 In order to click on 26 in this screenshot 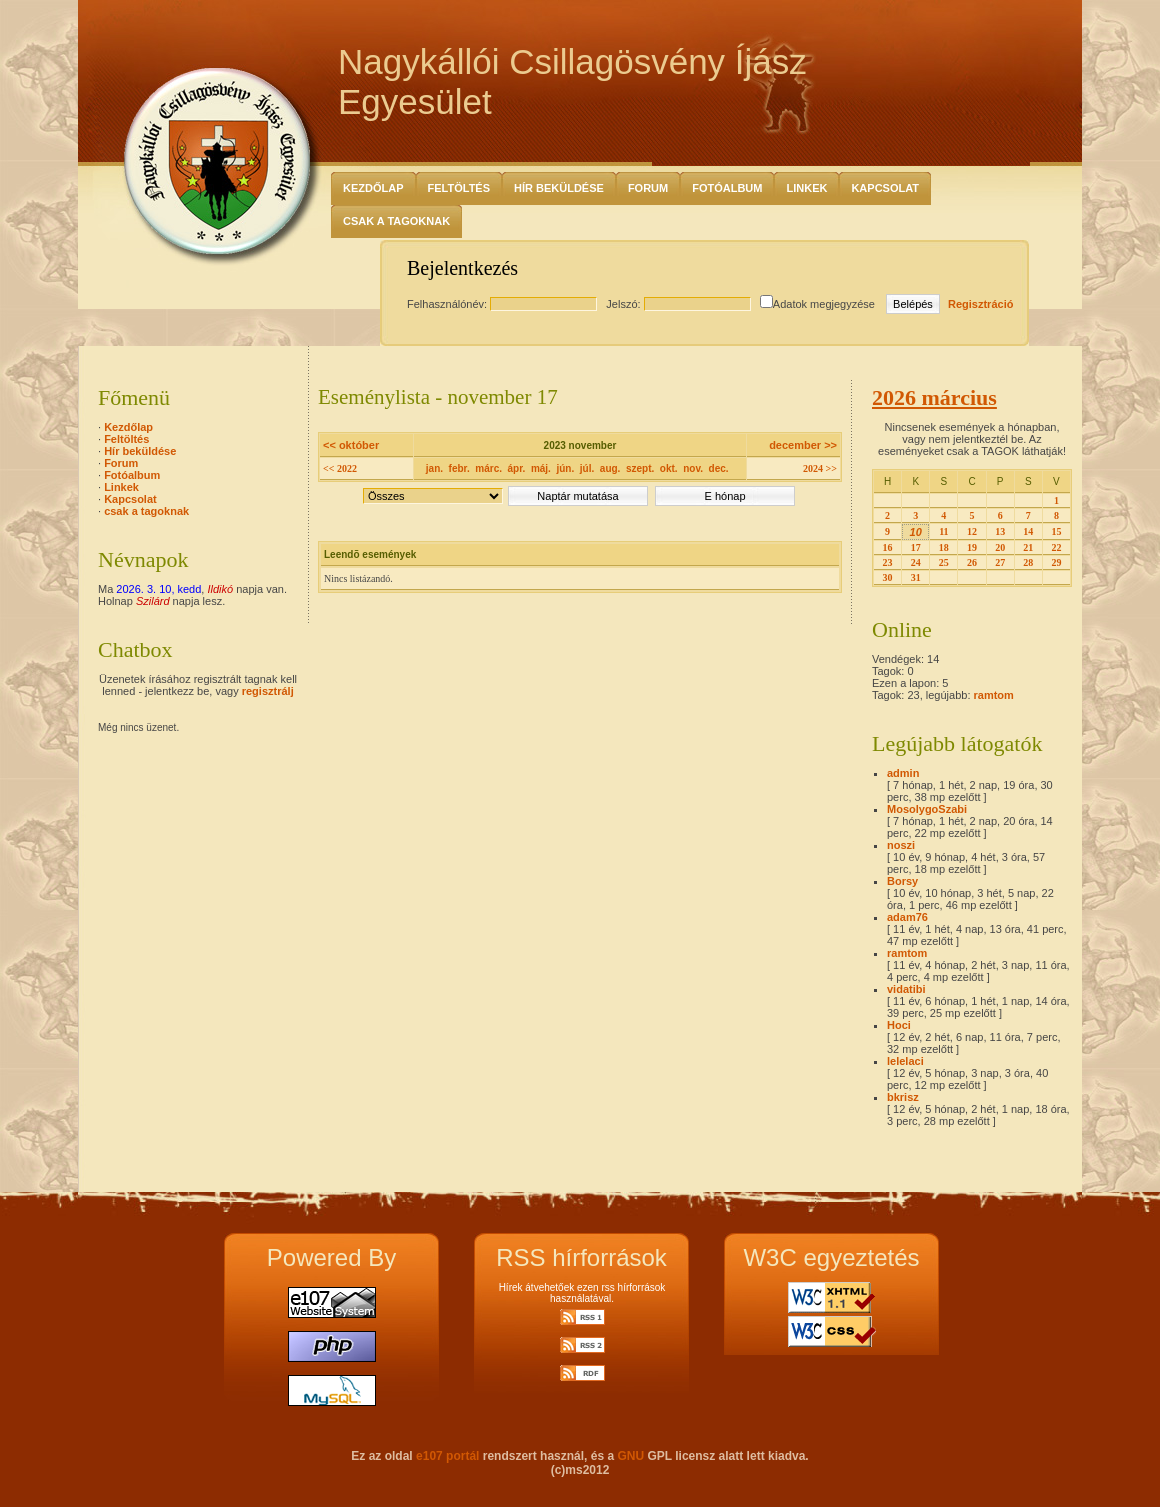, I will do `click(972, 562)`.